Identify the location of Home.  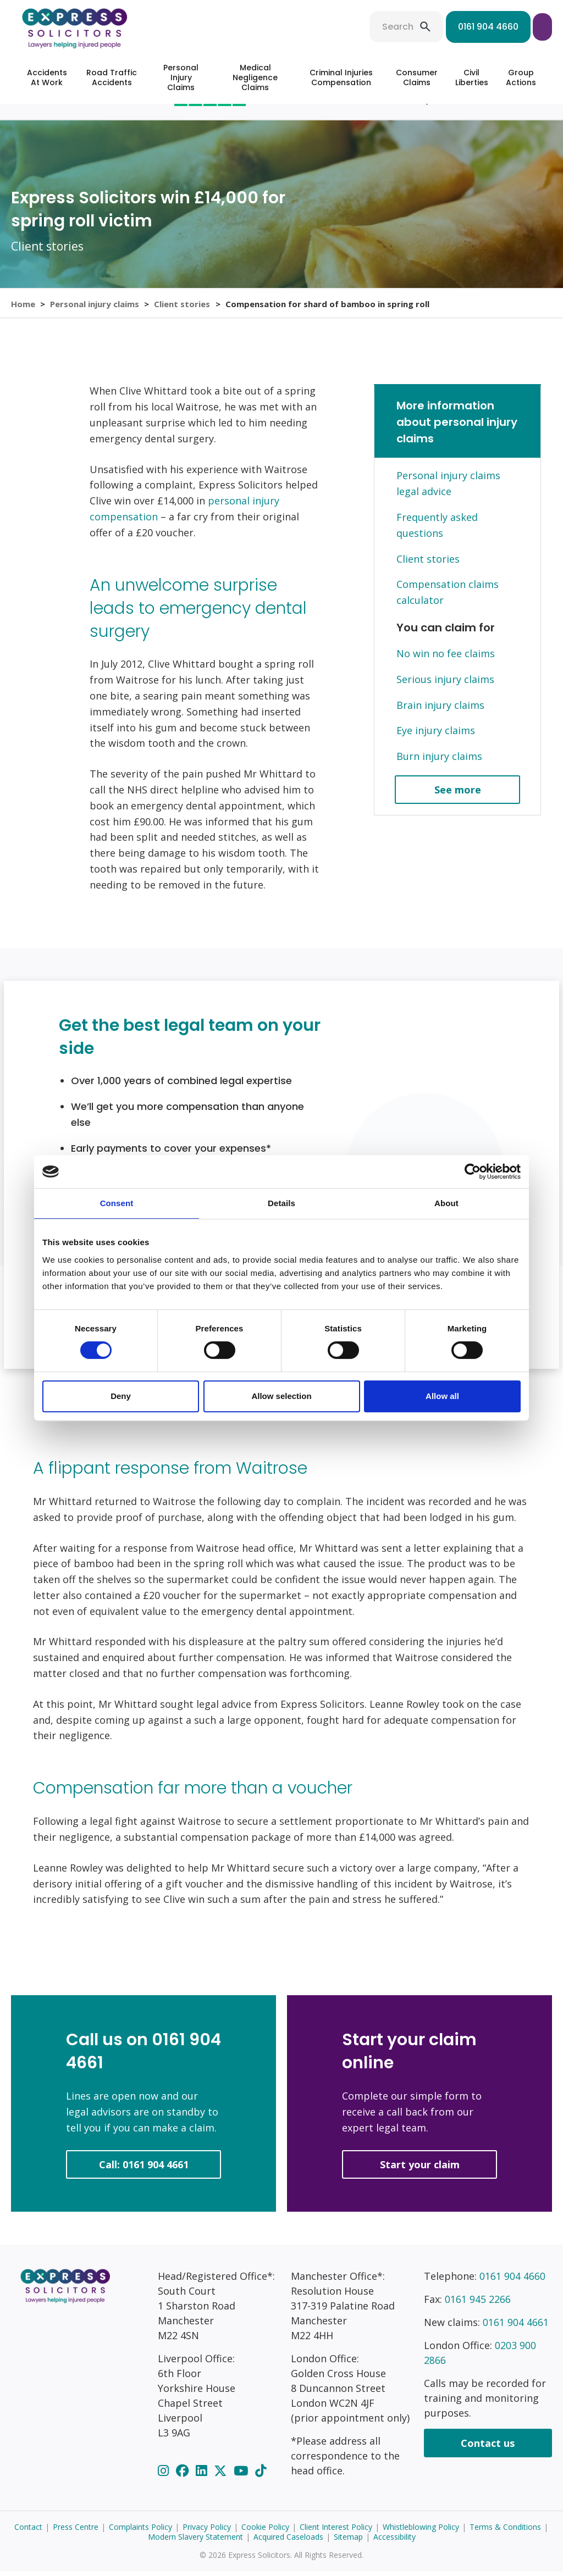
(23, 305).